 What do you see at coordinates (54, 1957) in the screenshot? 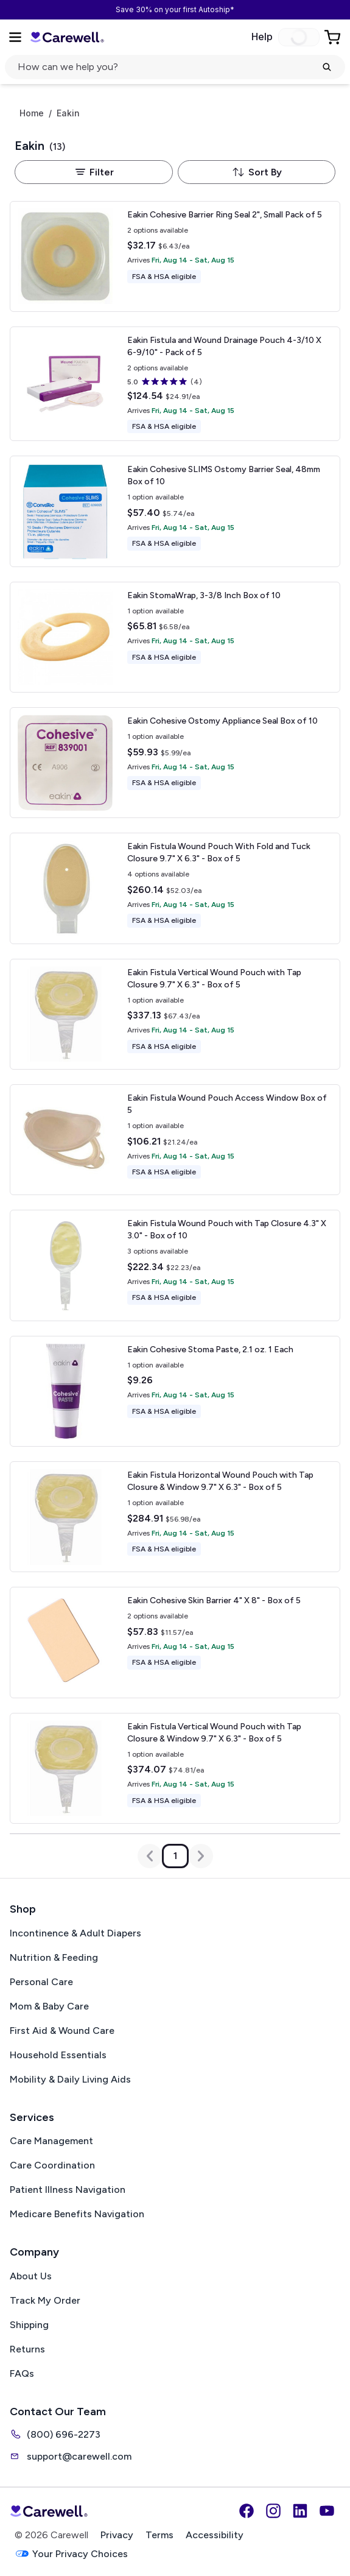
I see `Nutrition & Feeding` at bounding box center [54, 1957].